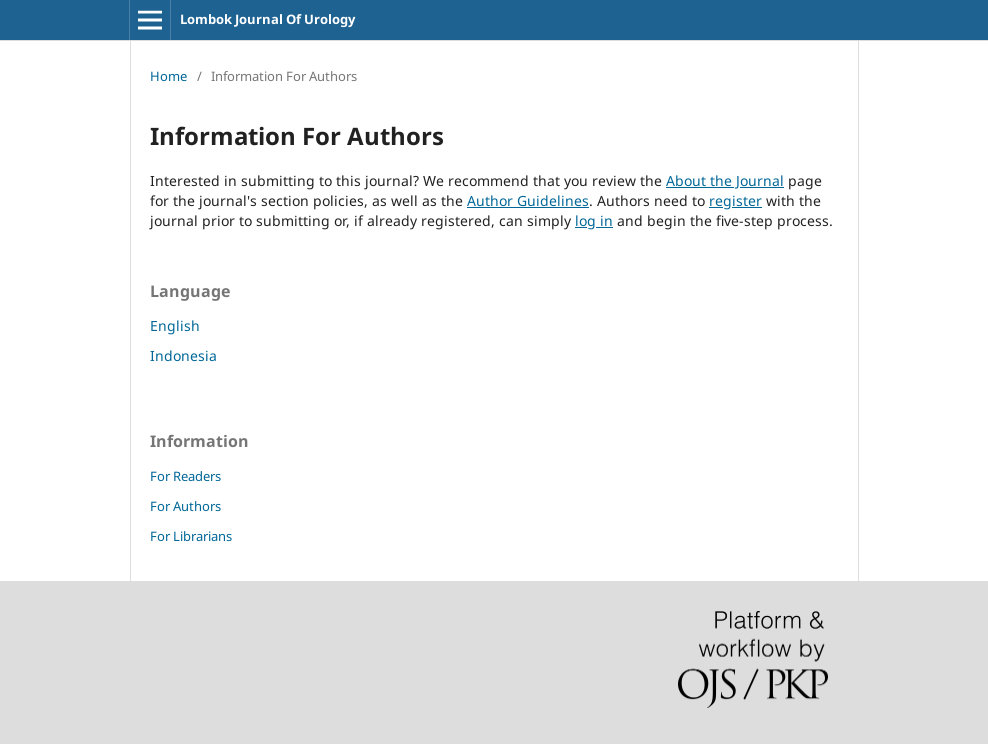 This screenshot has width=988, height=744. Describe the element at coordinates (168, 76) in the screenshot. I see `Home` at that location.